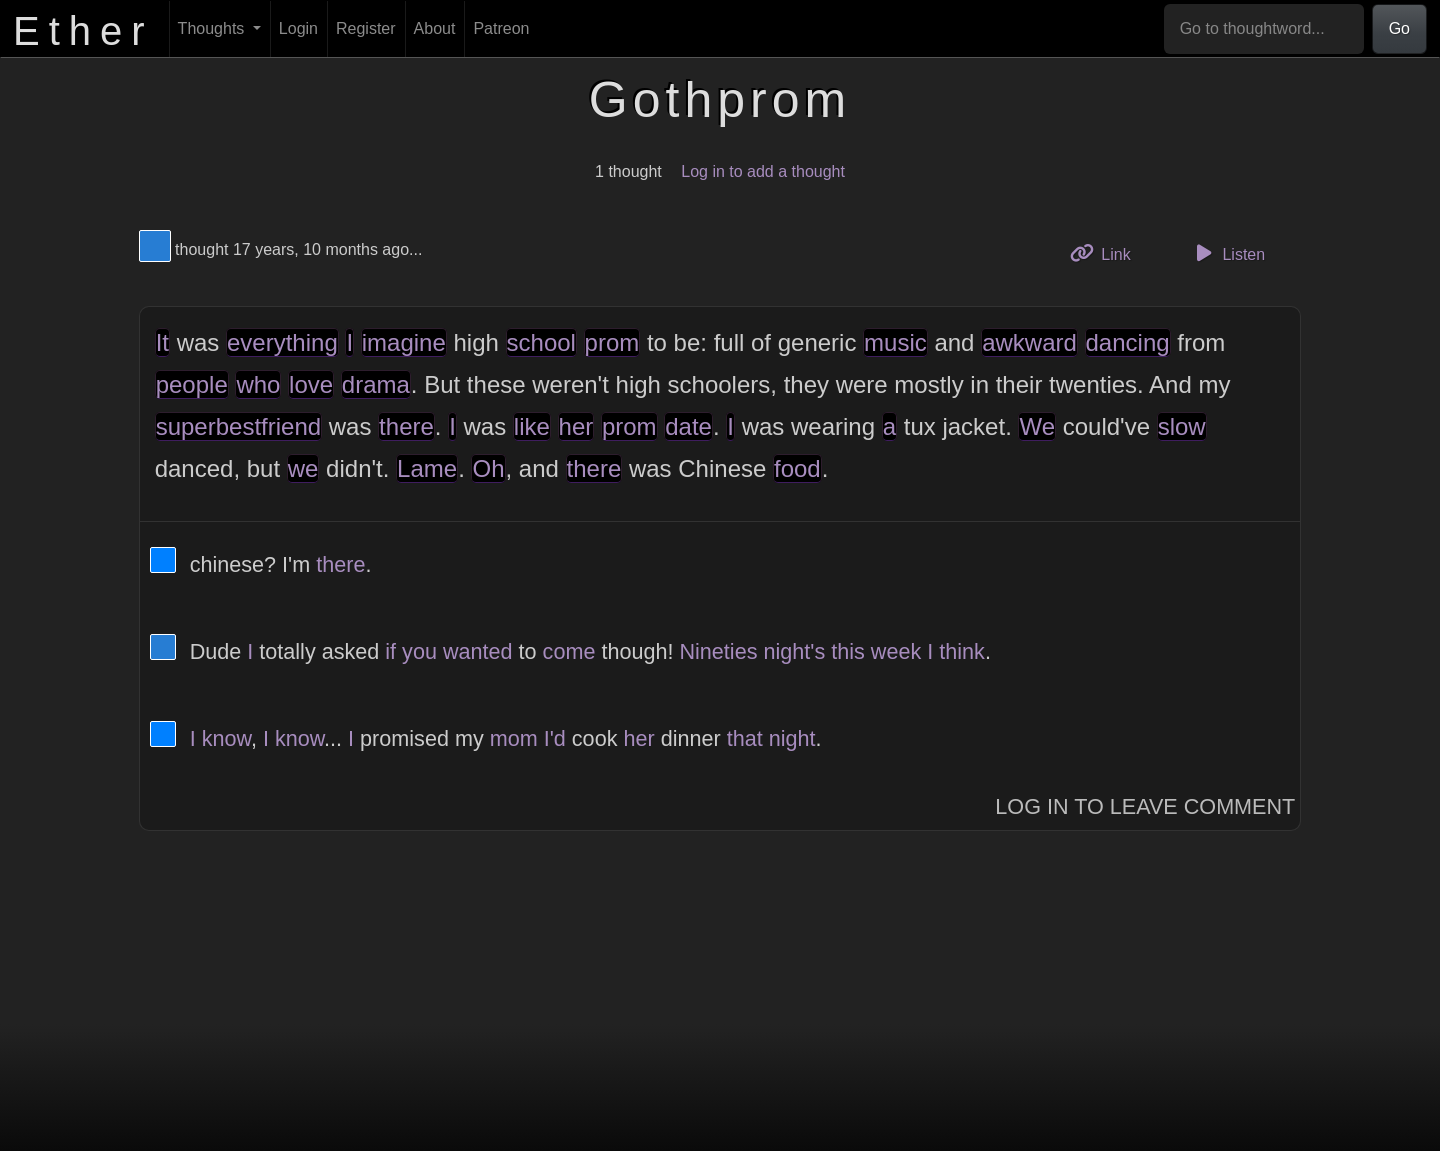 The image size is (1440, 1151). I want to click on this, so click(848, 651).